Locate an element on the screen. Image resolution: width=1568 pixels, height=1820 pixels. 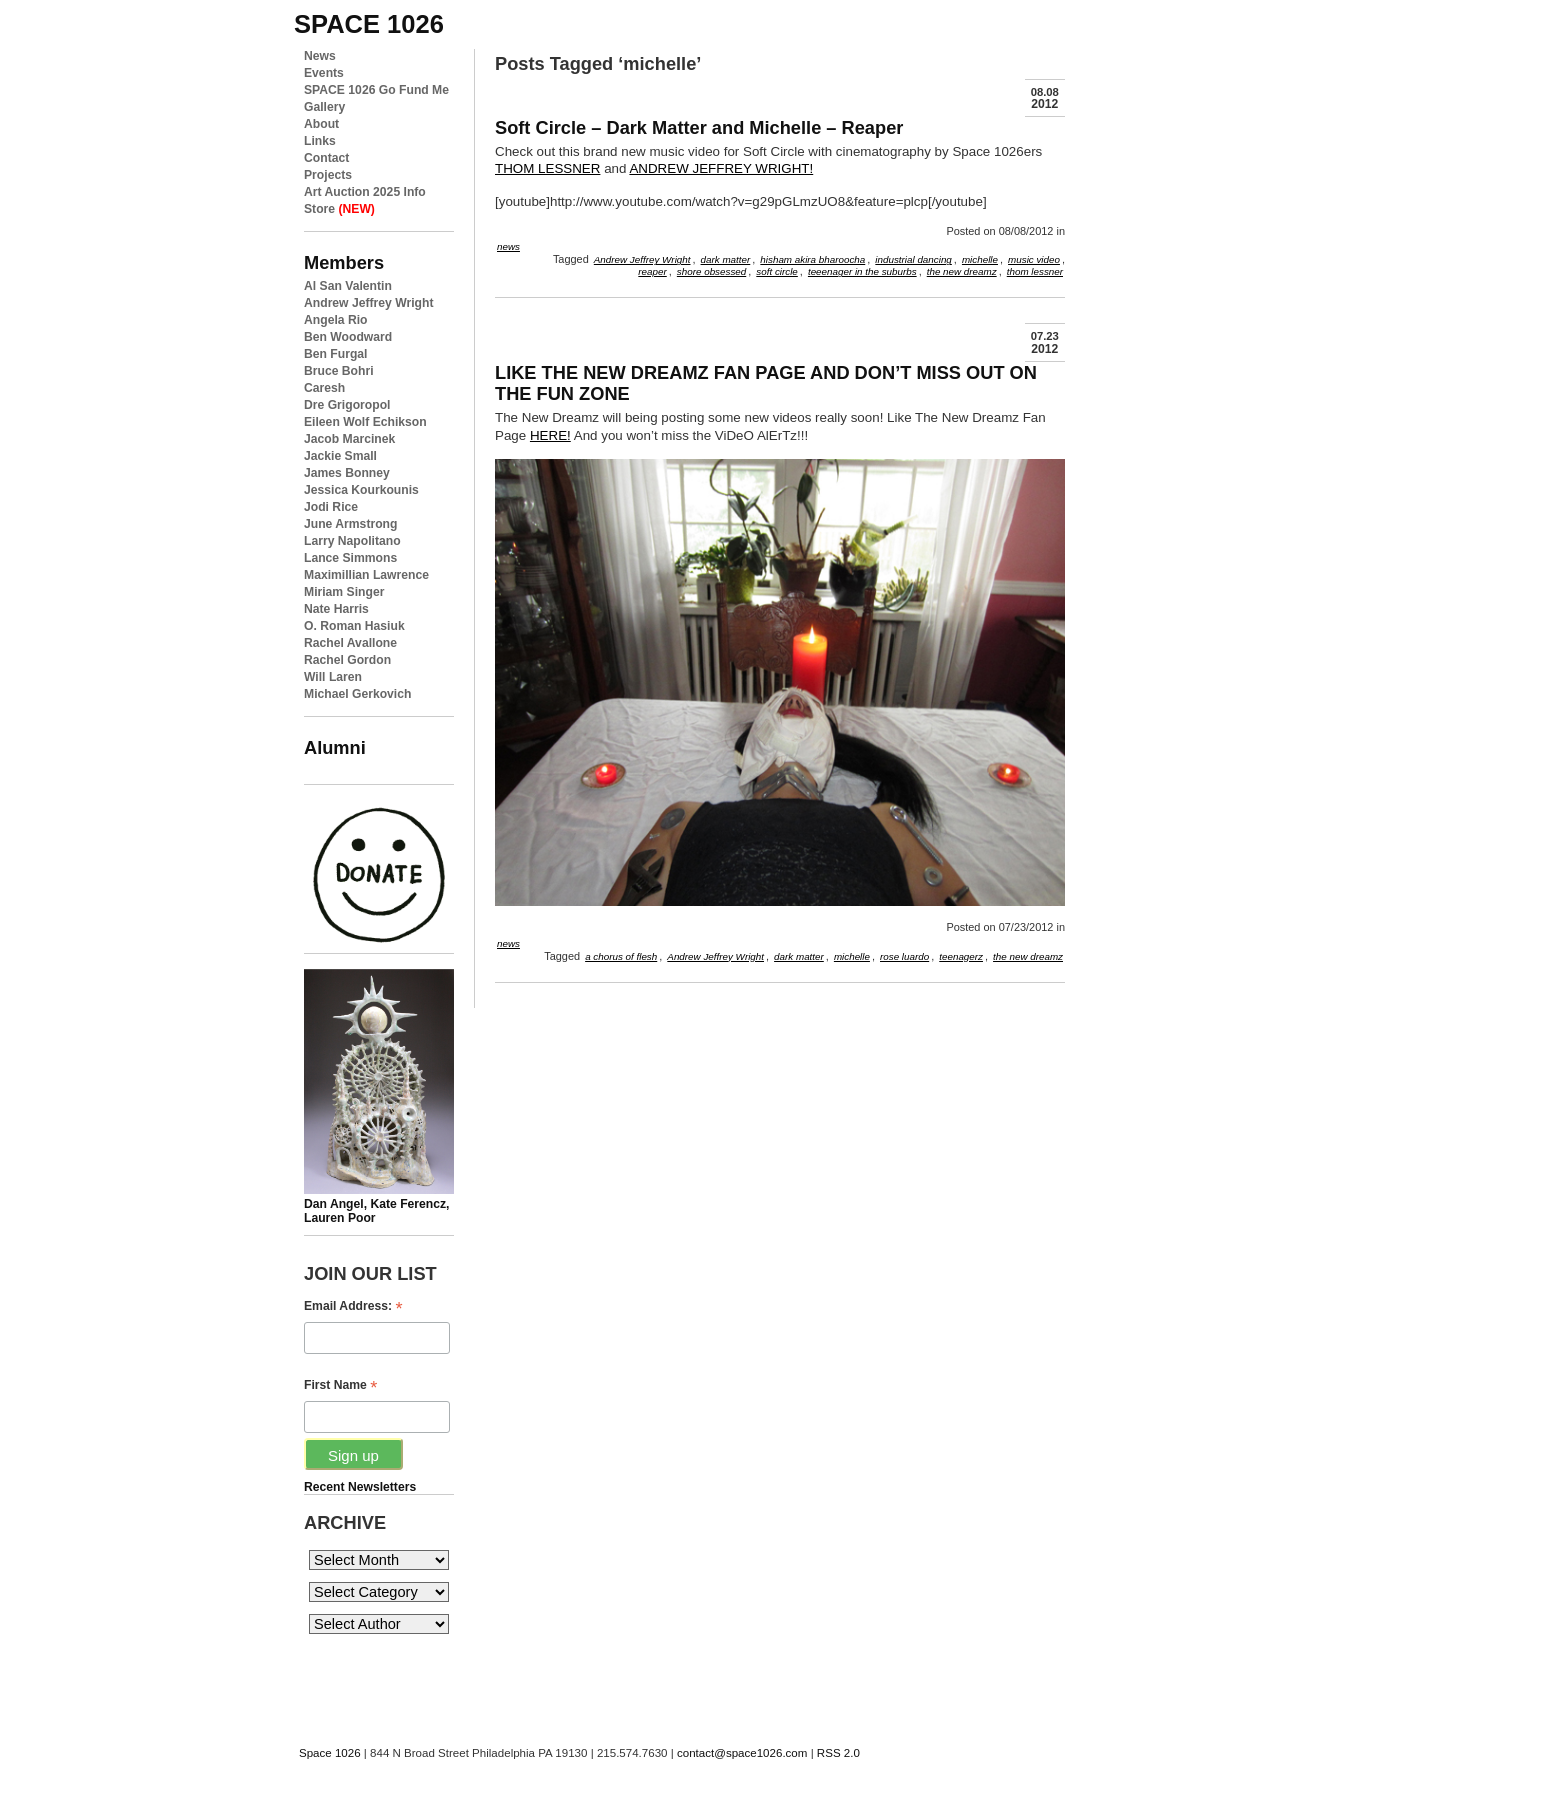
Store is located at coordinates (339, 209).